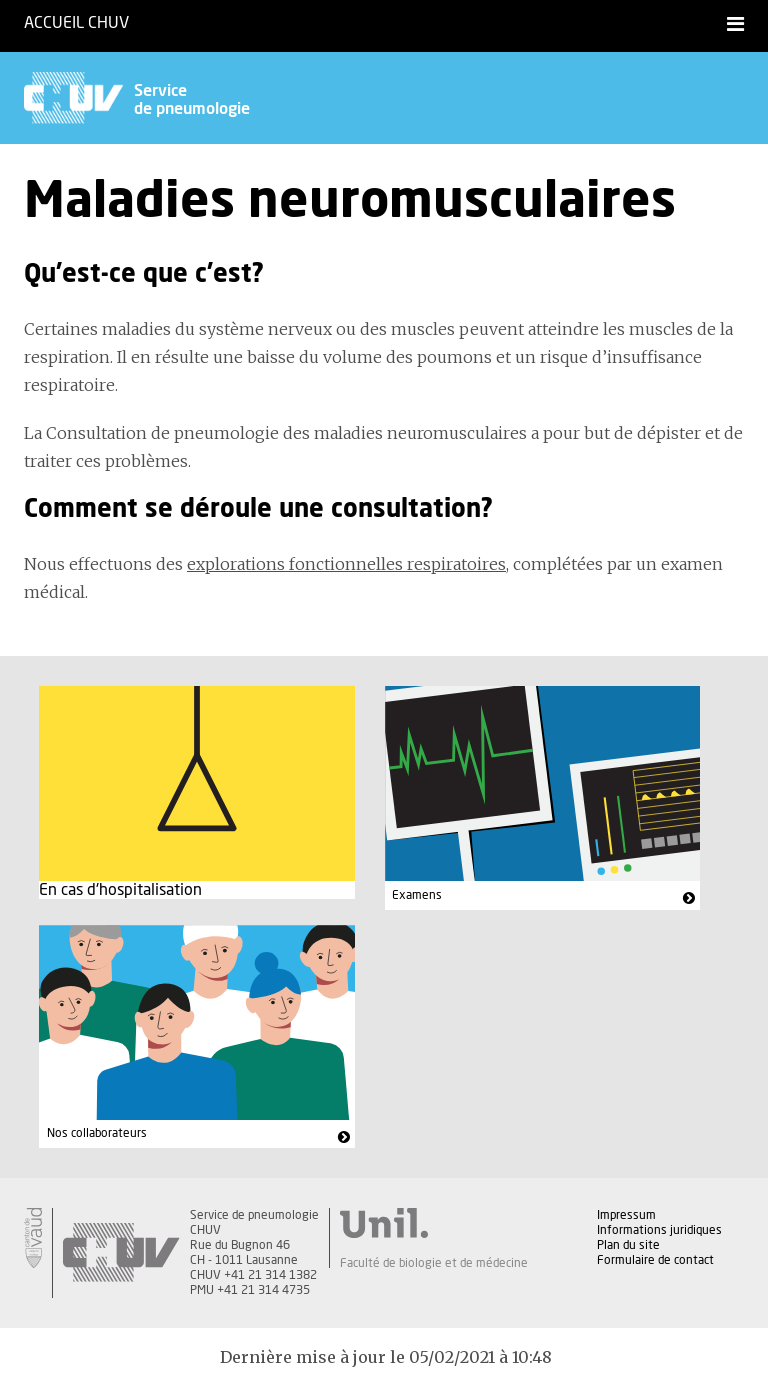 This screenshot has width=768, height=1386. Describe the element at coordinates (655, 1260) in the screenshot. I see `Formulaire de contact` at that location.